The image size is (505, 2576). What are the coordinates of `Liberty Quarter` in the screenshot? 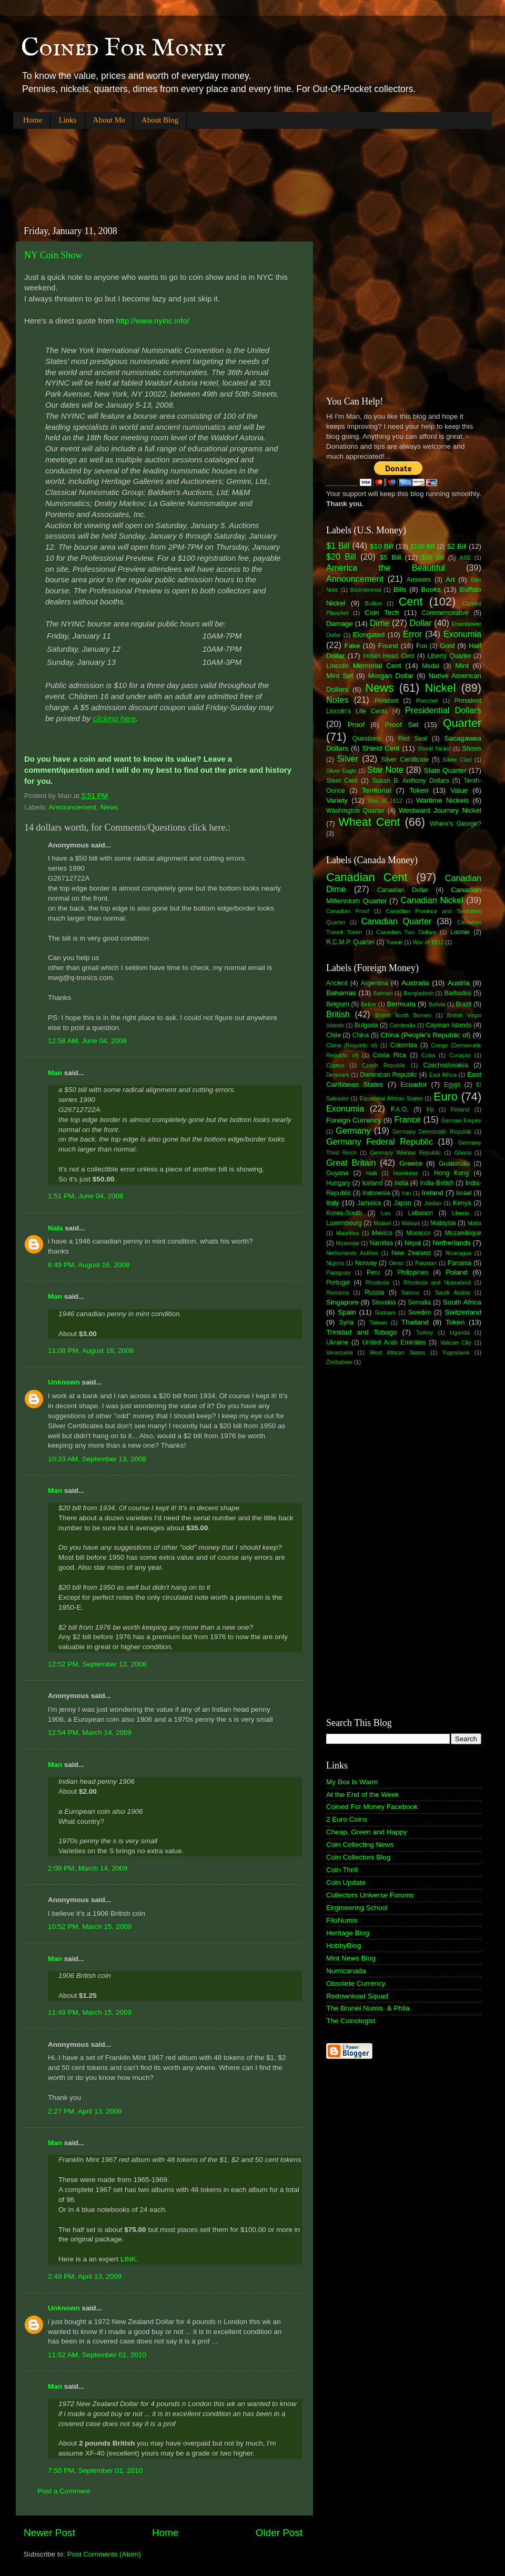 It's located at (449, 656).